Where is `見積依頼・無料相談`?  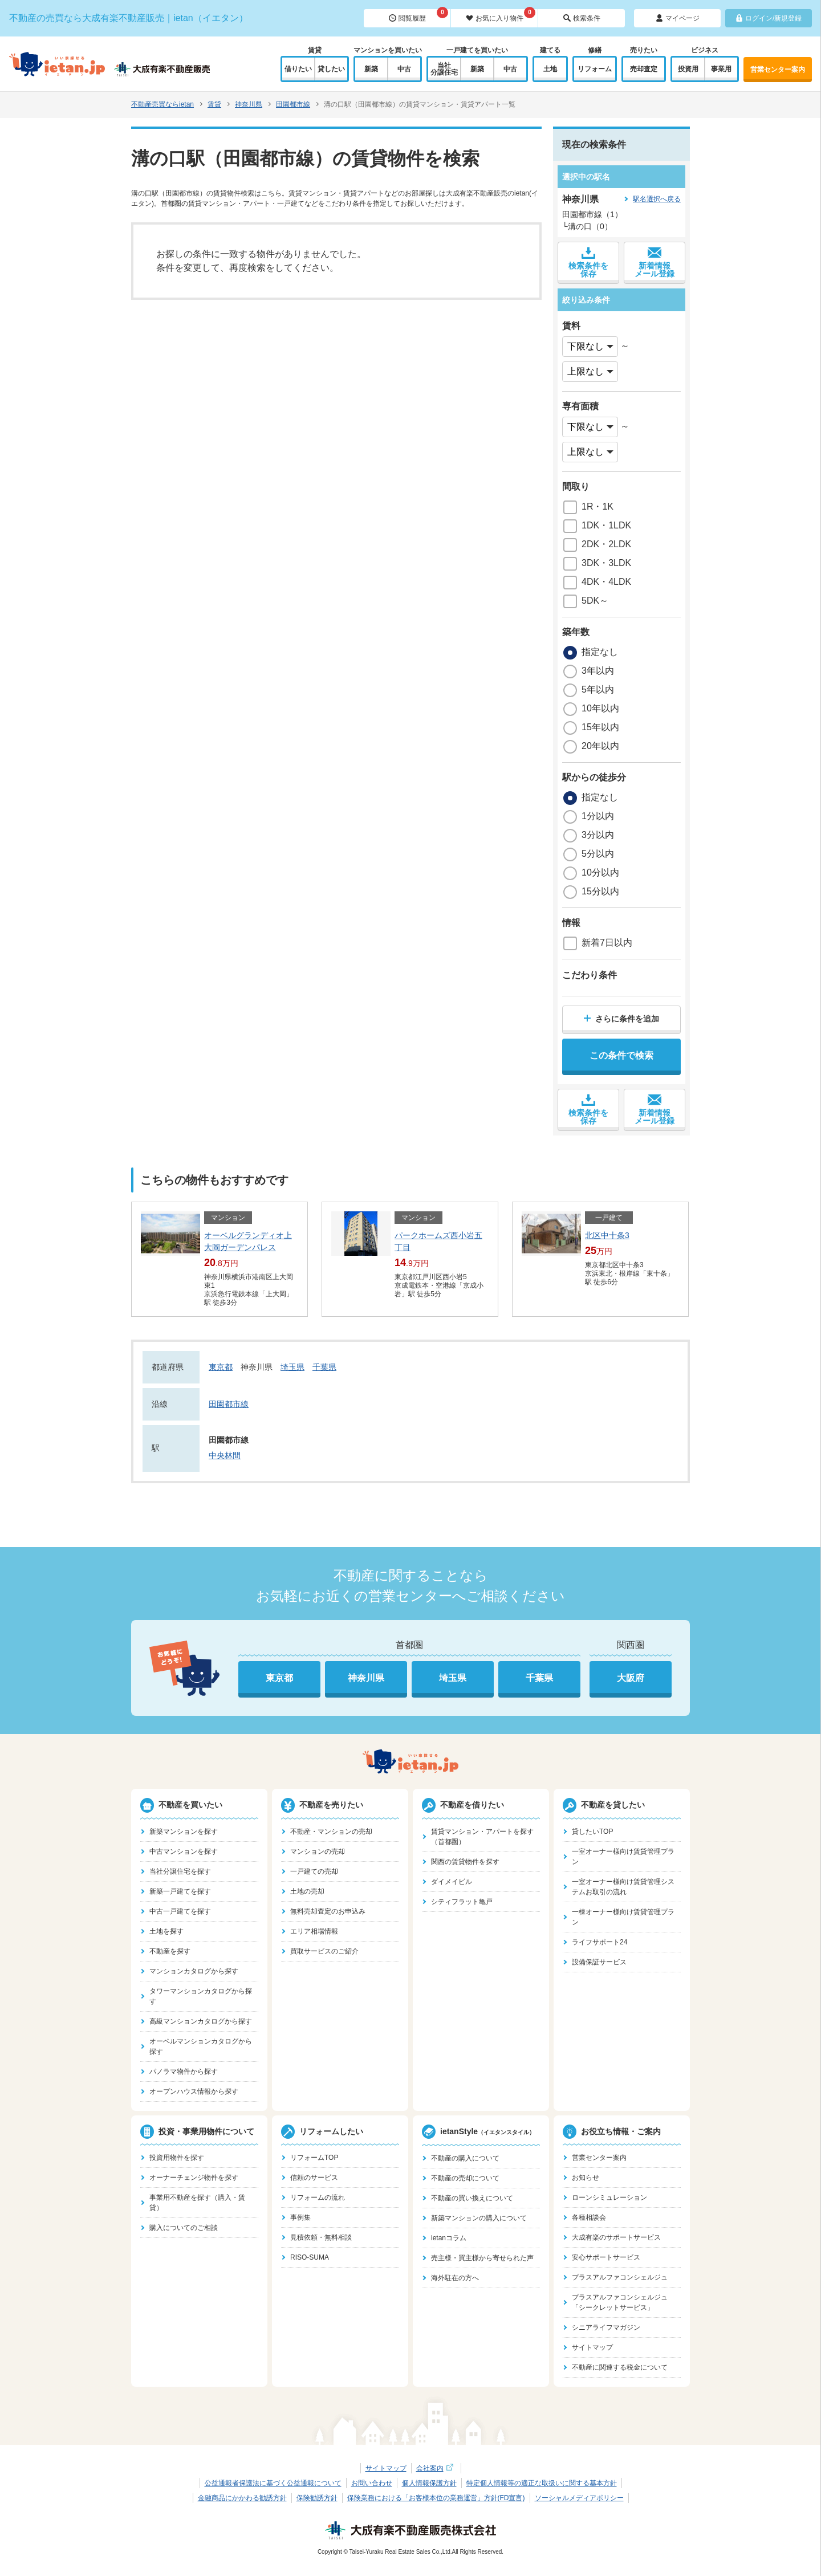 見積依頼・無料相談 is located at coordinates (321, 2237).